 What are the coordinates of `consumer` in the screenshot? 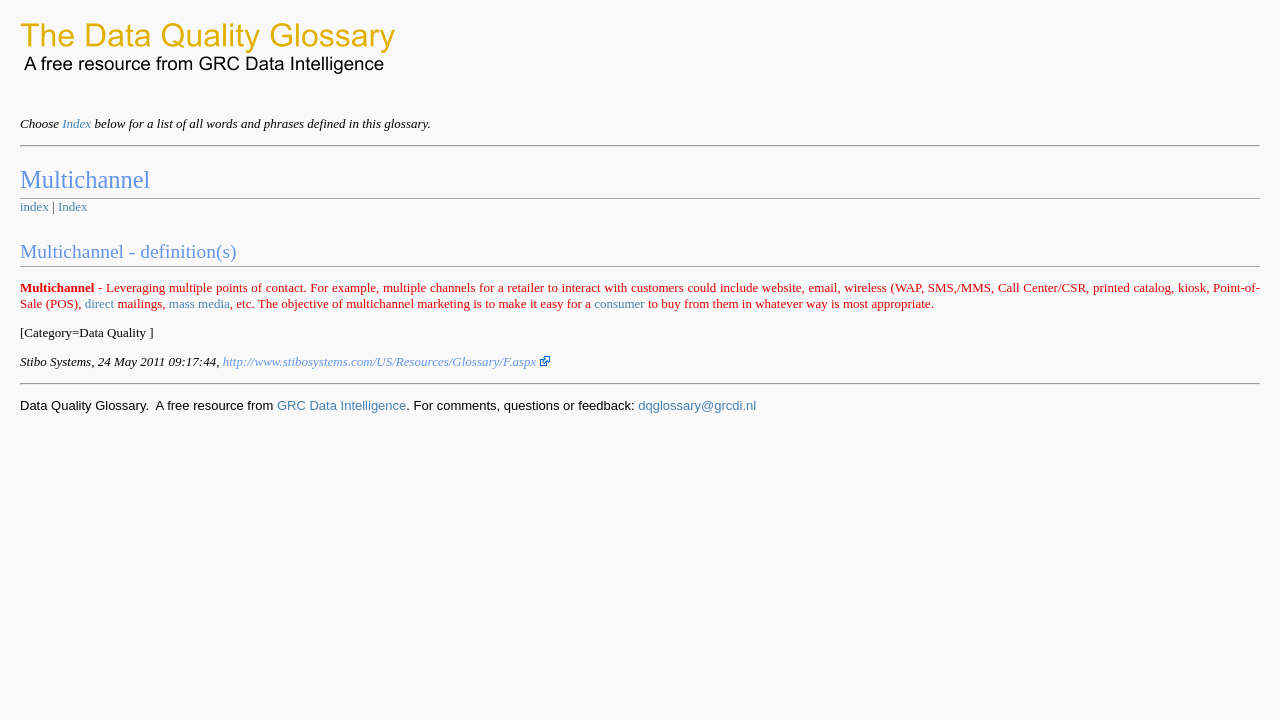 It's located at (619, 303).